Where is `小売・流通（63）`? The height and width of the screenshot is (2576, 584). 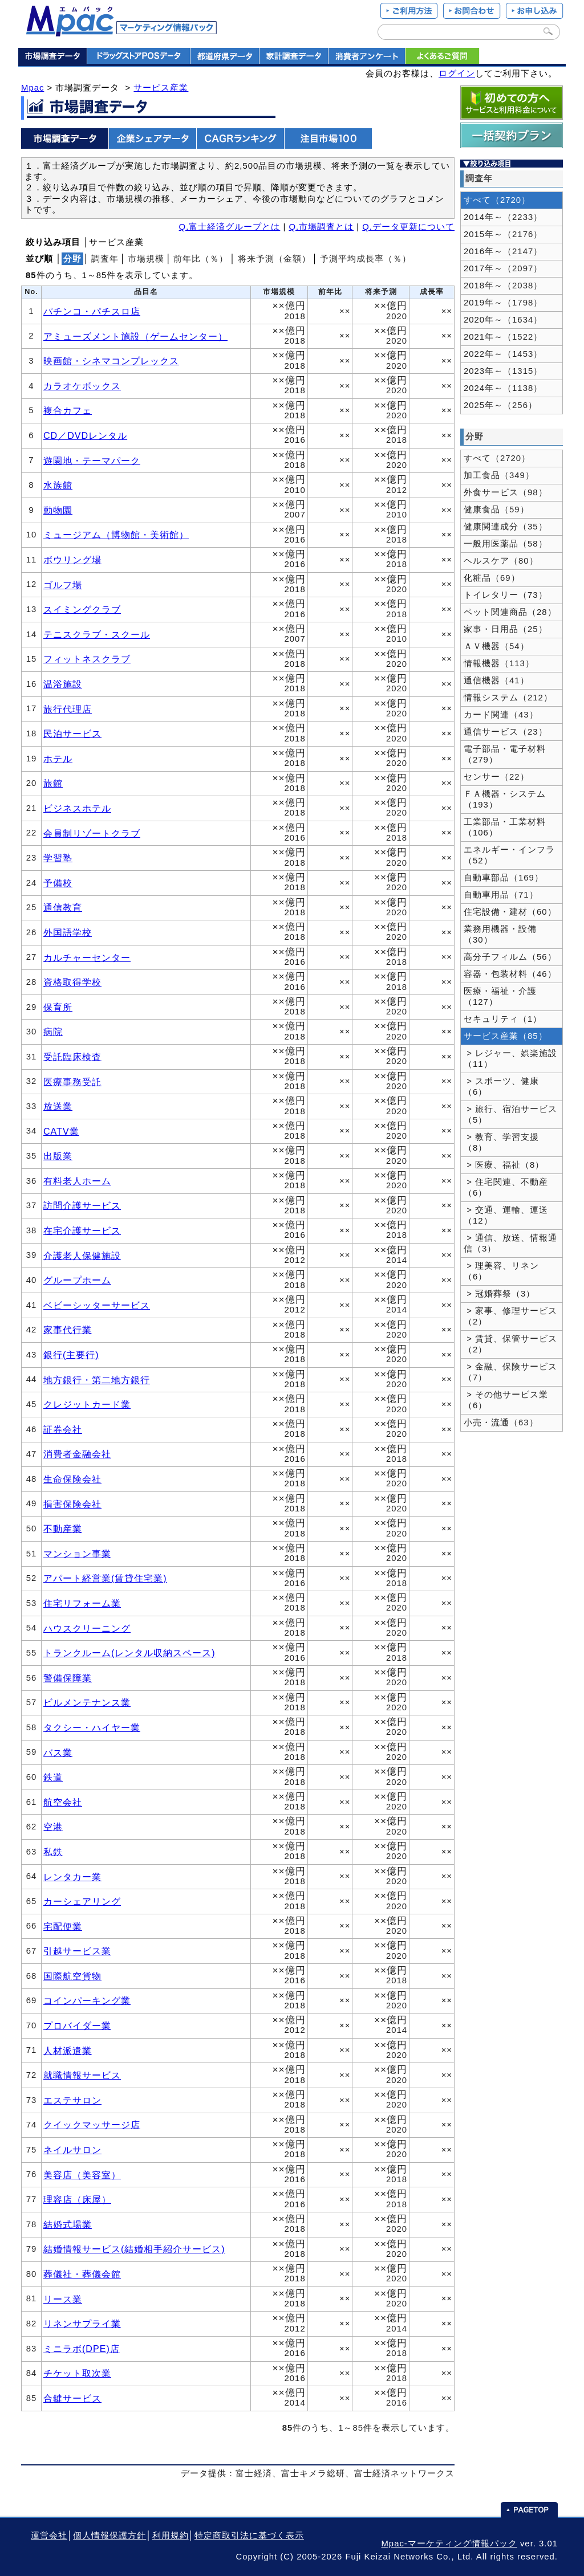
小売・流通（63） is located at coordinates (501, 1422).